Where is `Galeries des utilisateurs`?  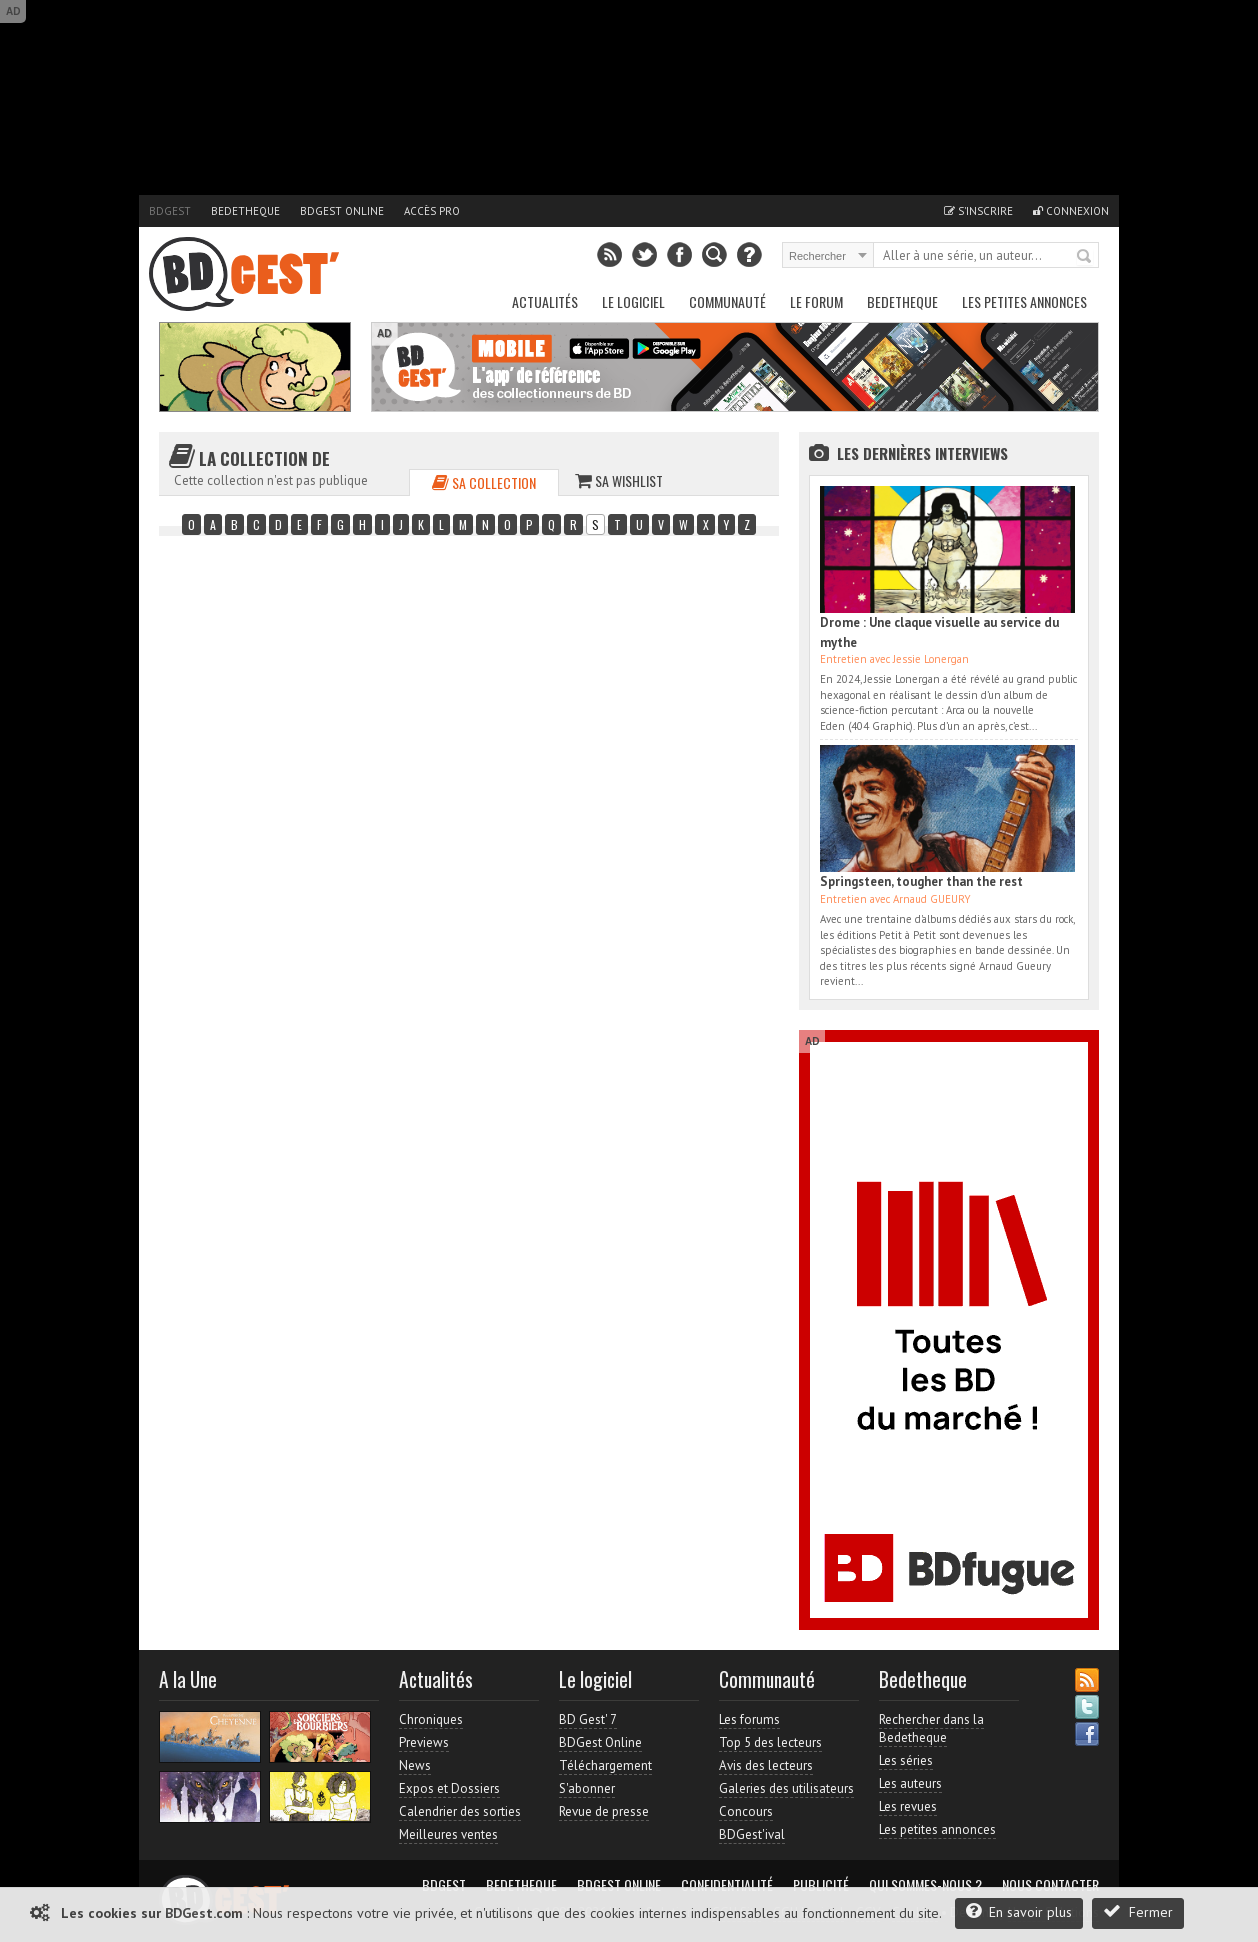 Galeries des utilisateurs is located at coordinates (786, 1788).